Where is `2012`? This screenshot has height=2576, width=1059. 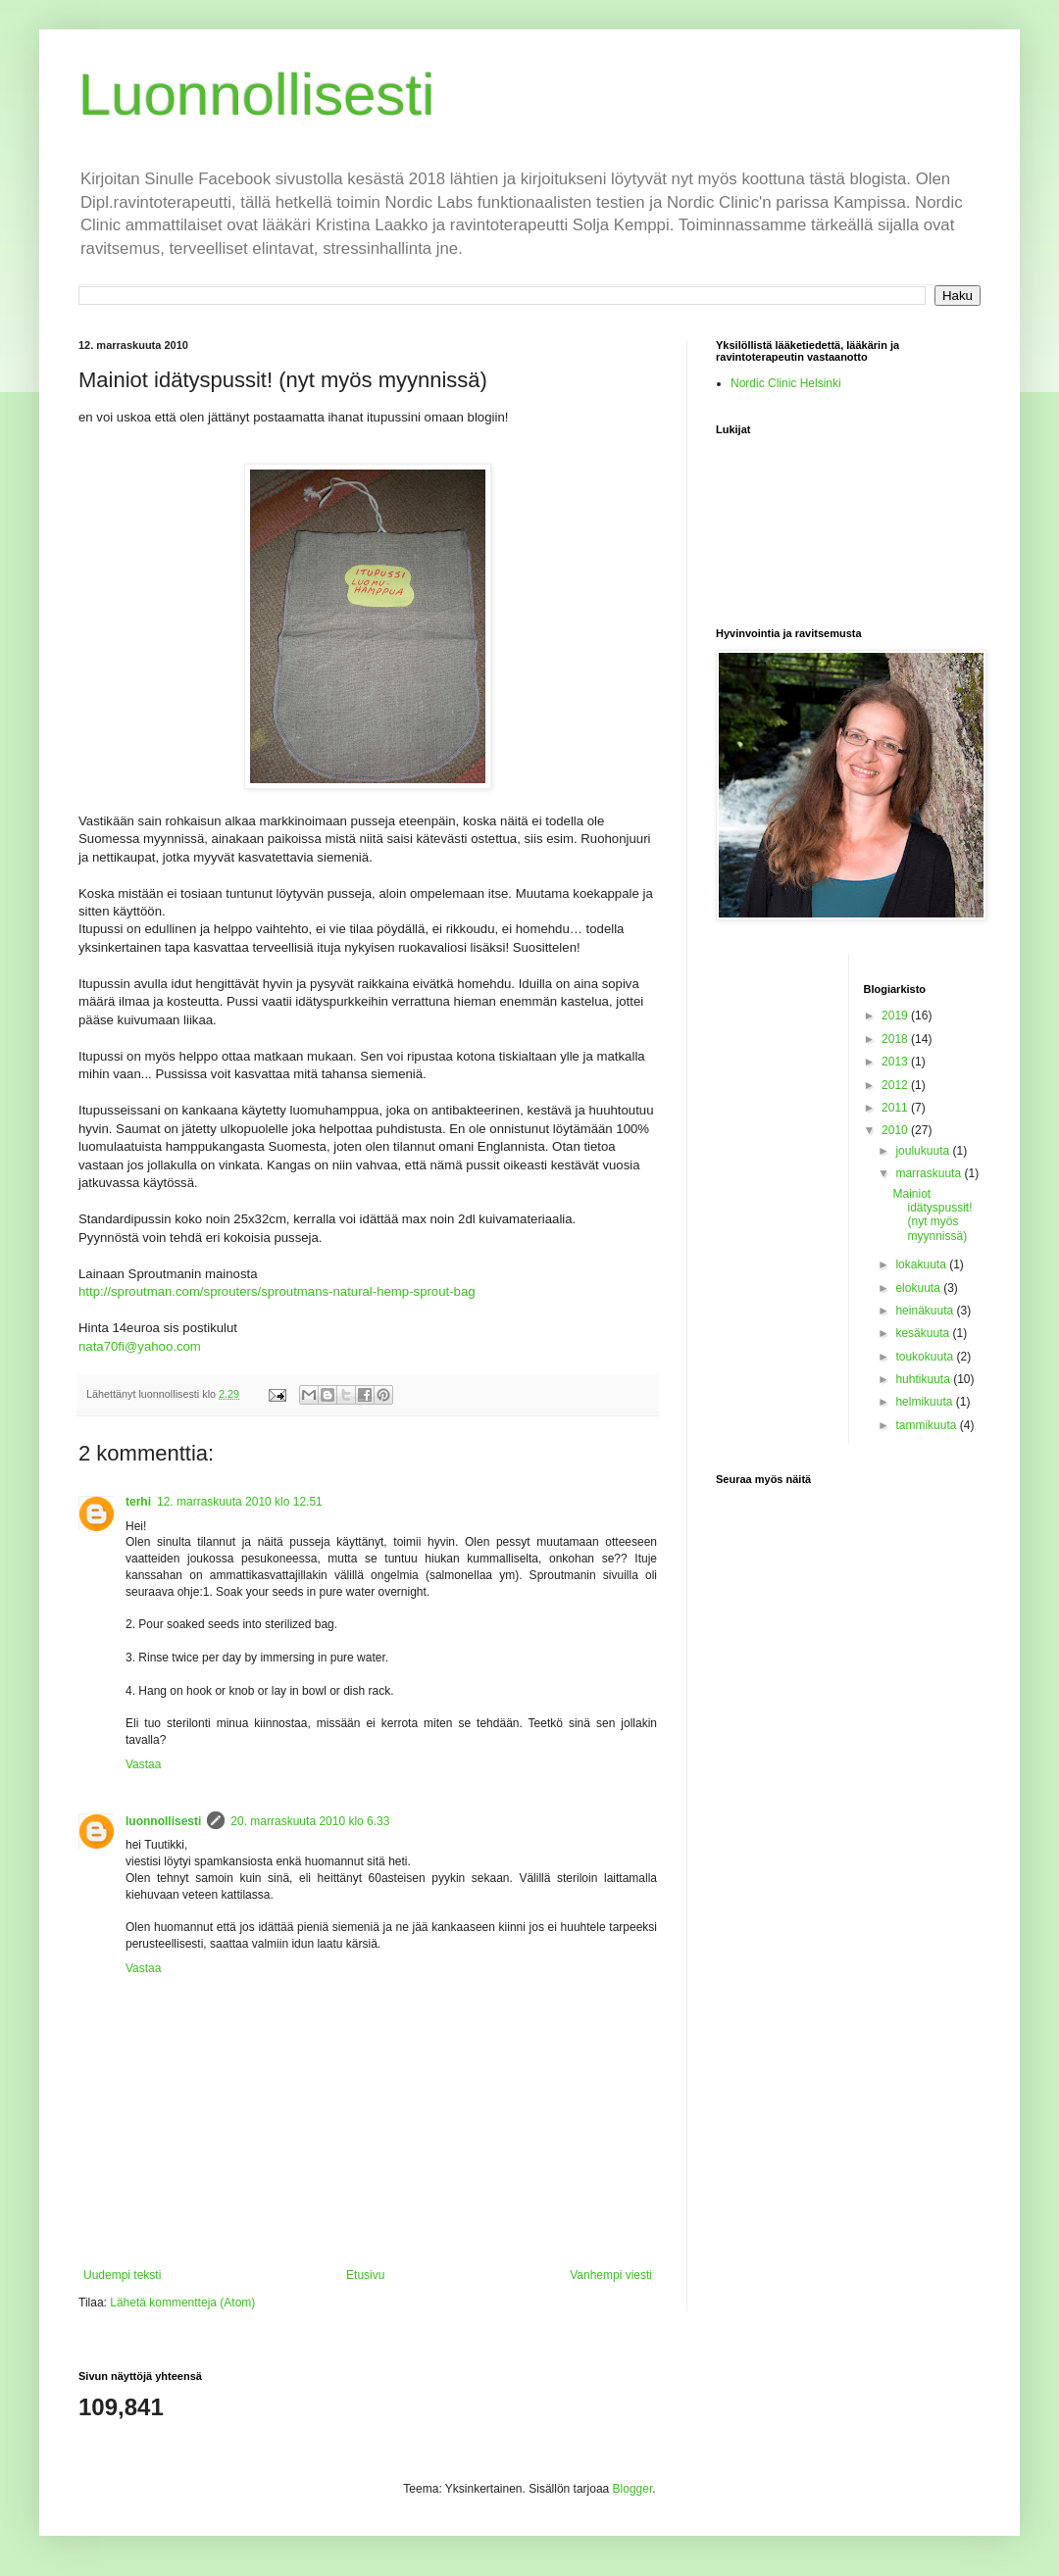 2012 is located at coordinates (896, 1085).